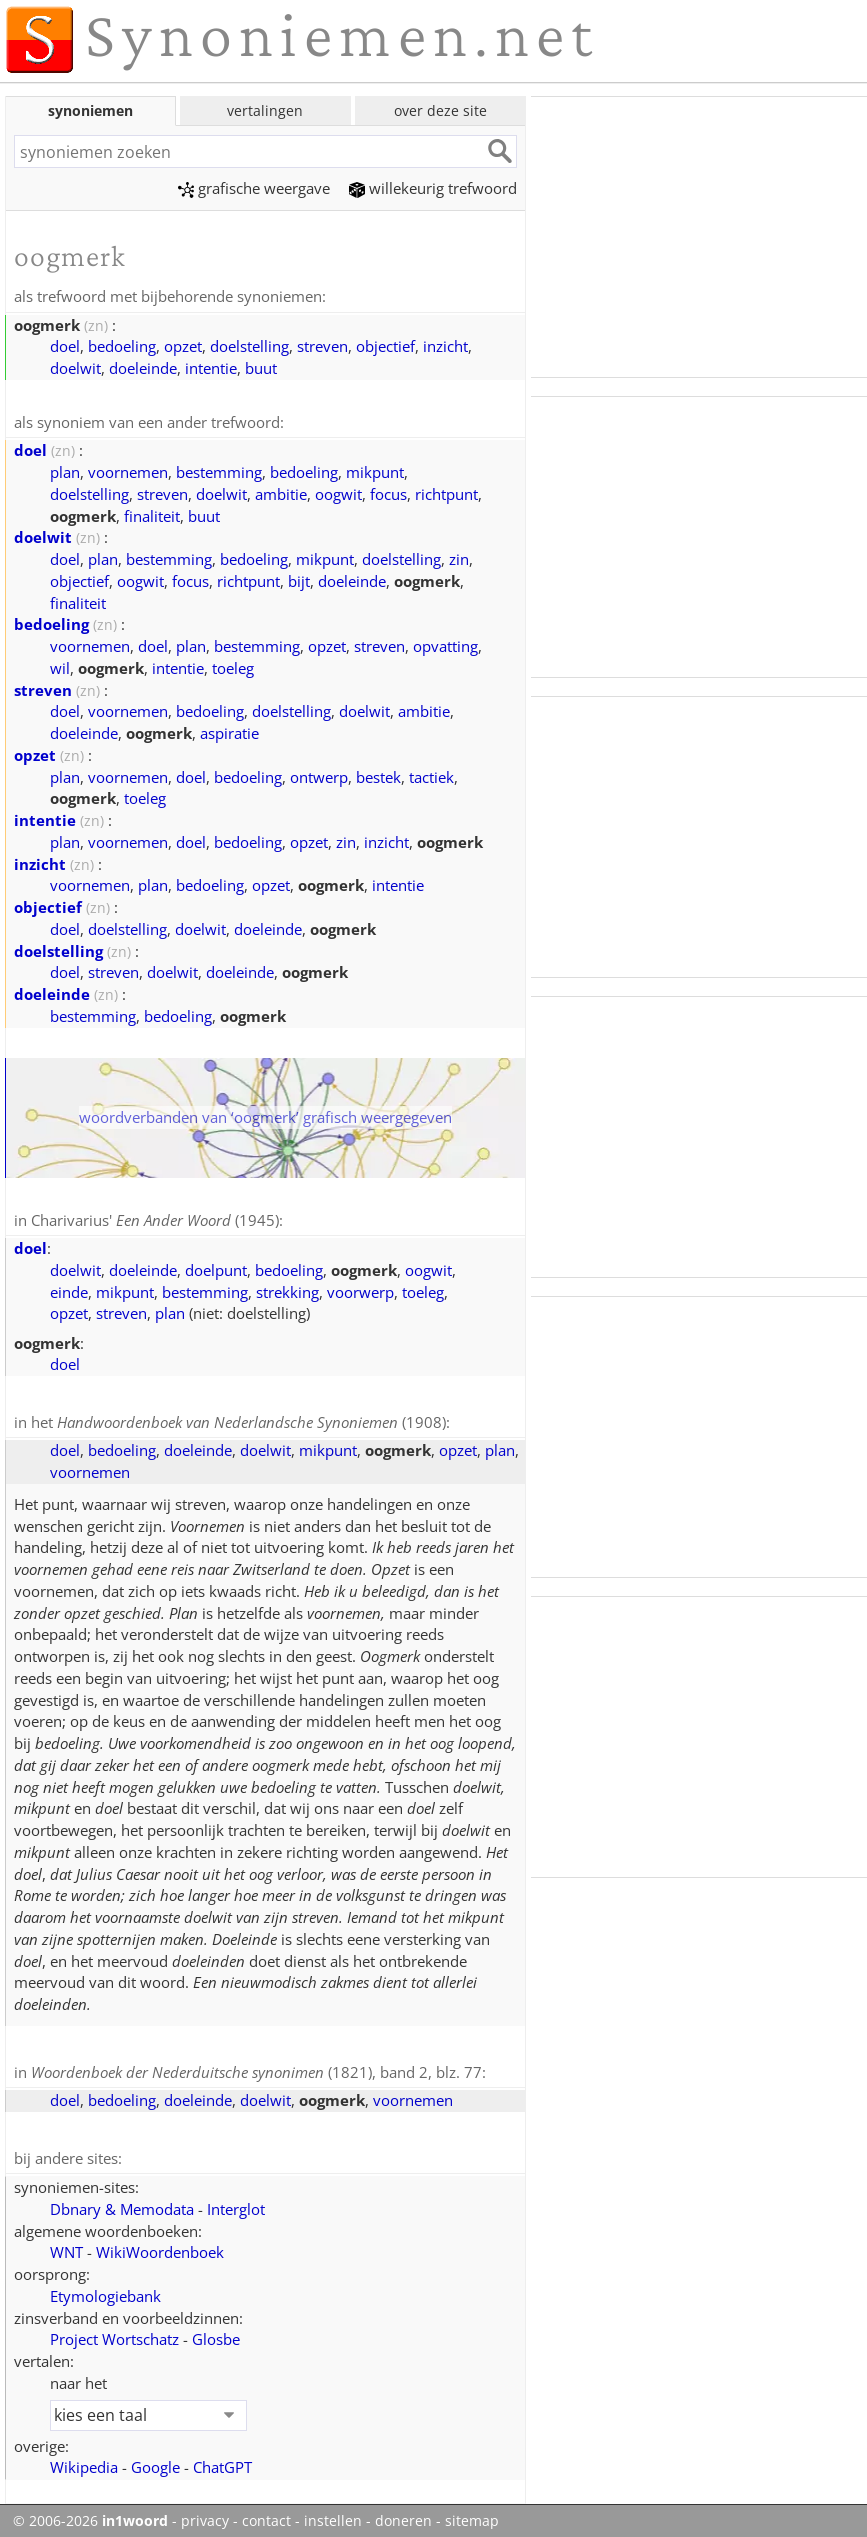 The height and width of the screenshot is (2537, 867). Describe the element at coordinates (60, 666) in the screenshot. I see `wil` at that location.